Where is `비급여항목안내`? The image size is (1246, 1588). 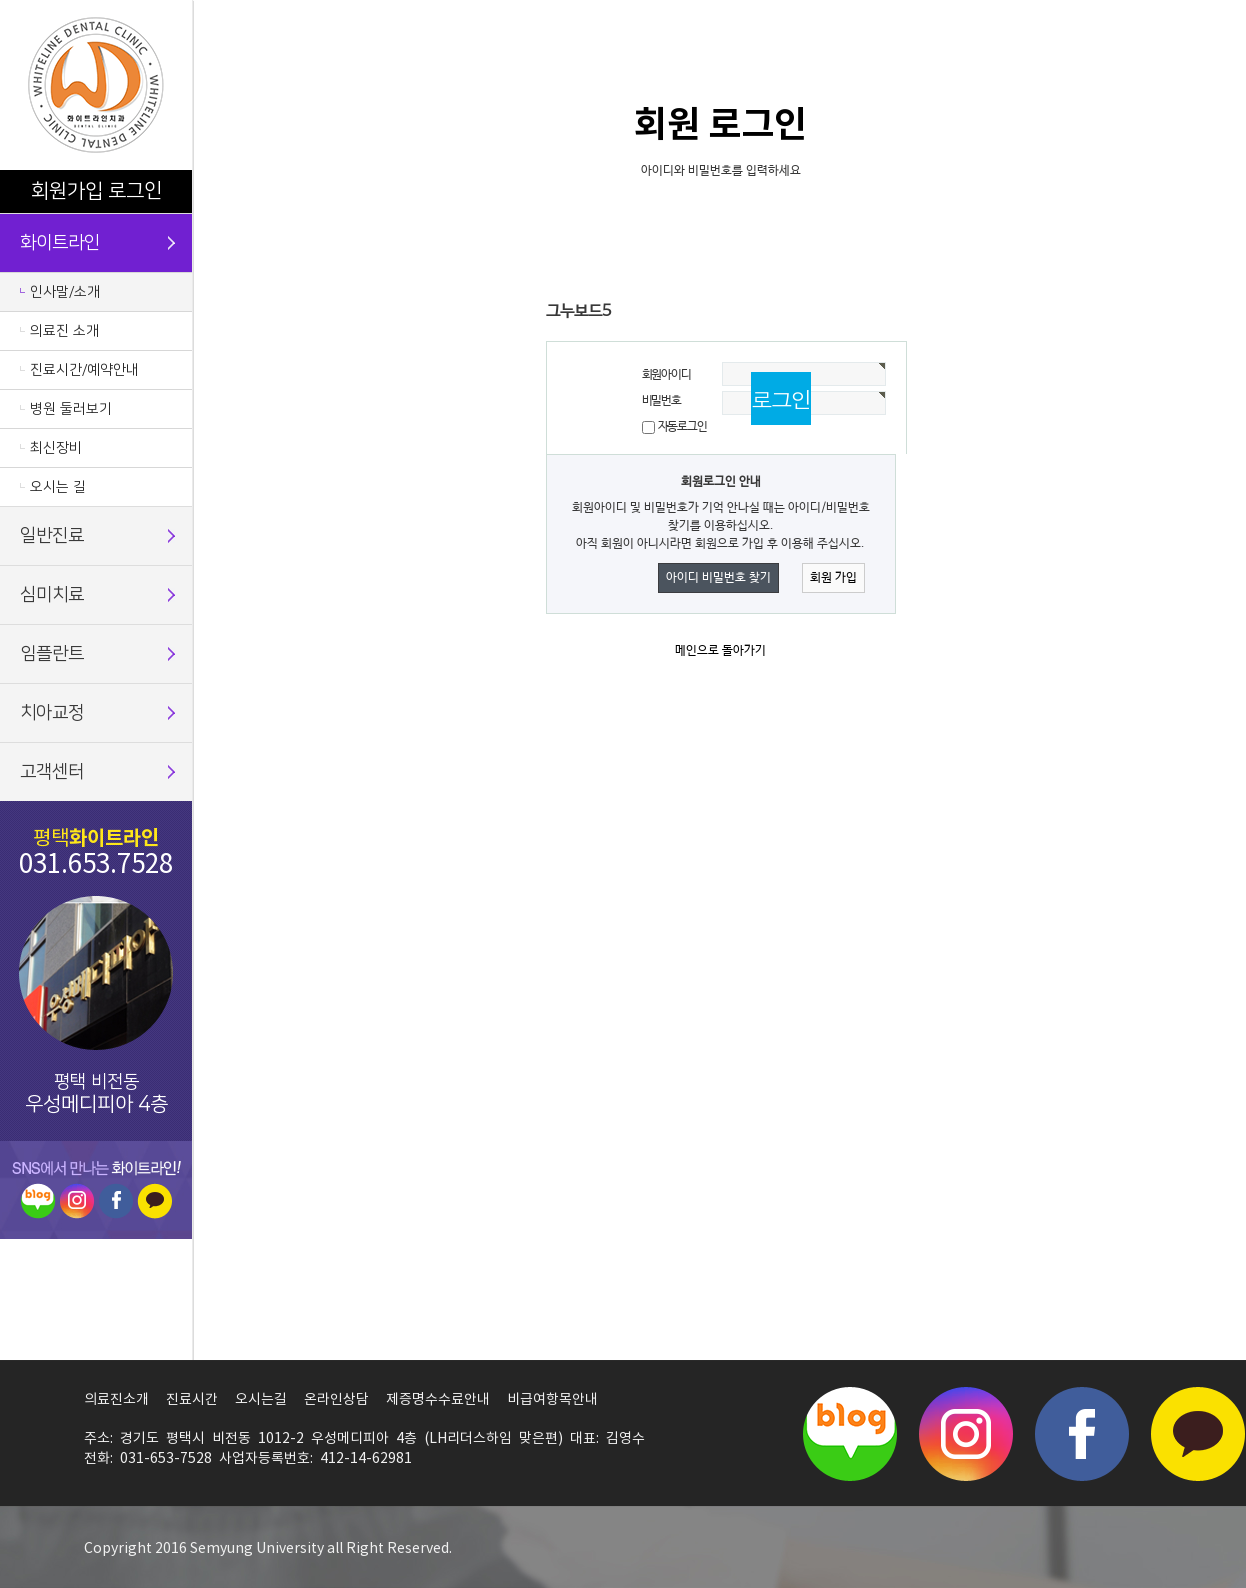
비급여항목안내 is located at coordinates (552, 1400).